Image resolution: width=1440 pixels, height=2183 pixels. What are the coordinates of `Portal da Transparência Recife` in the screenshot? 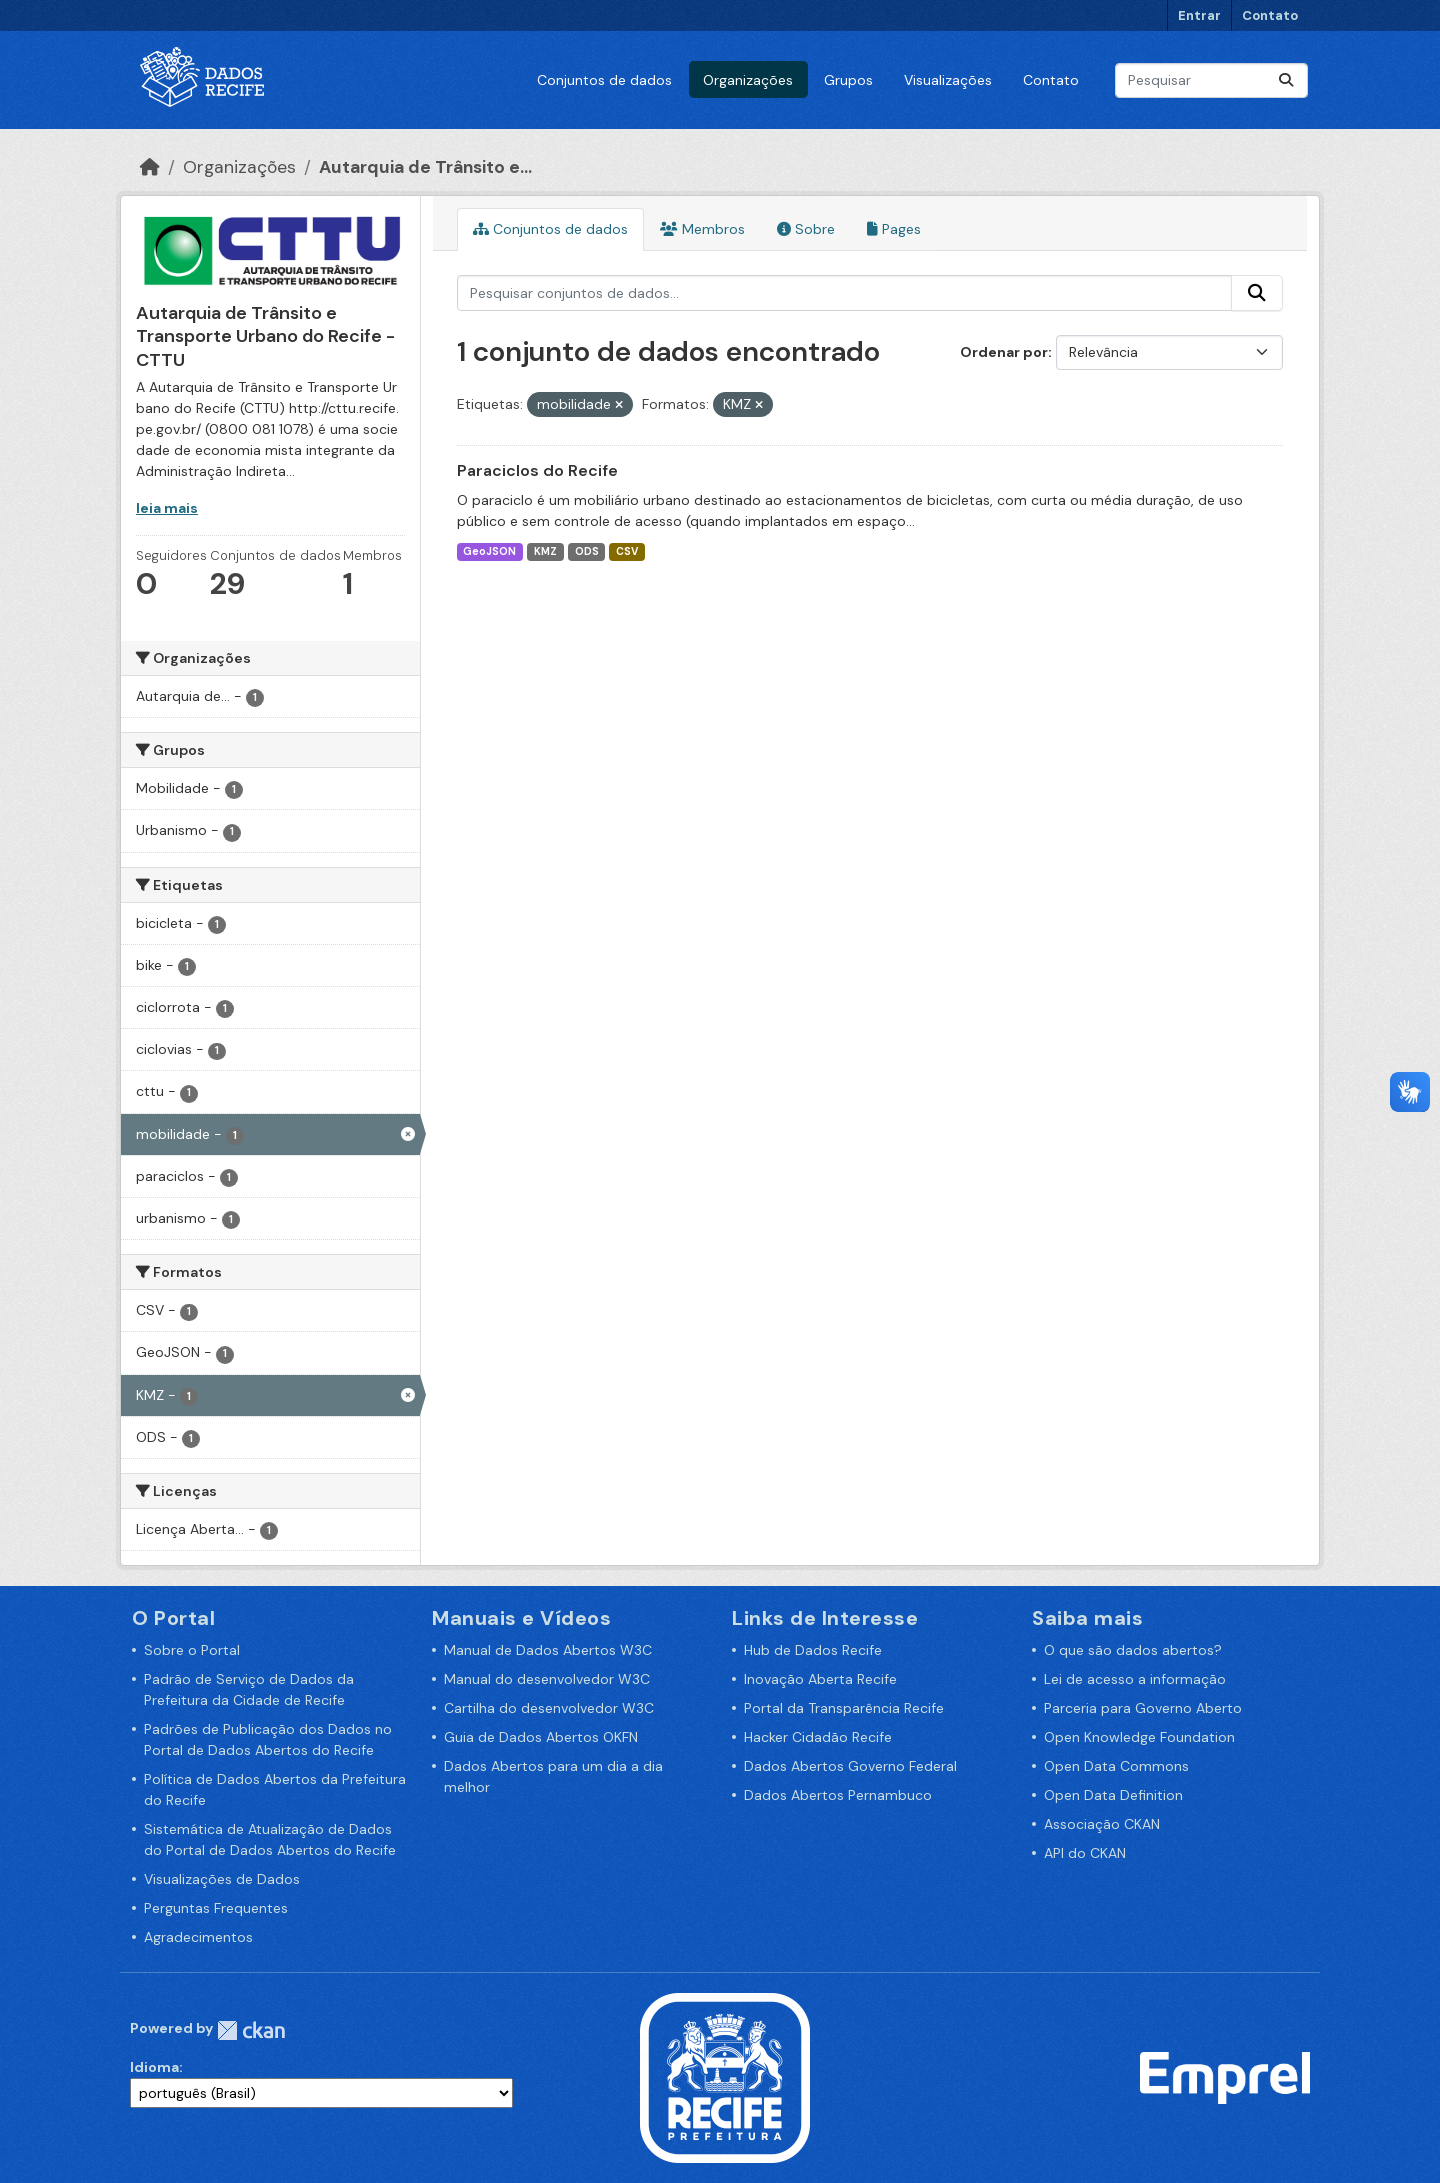 It's located at (844, 1708).